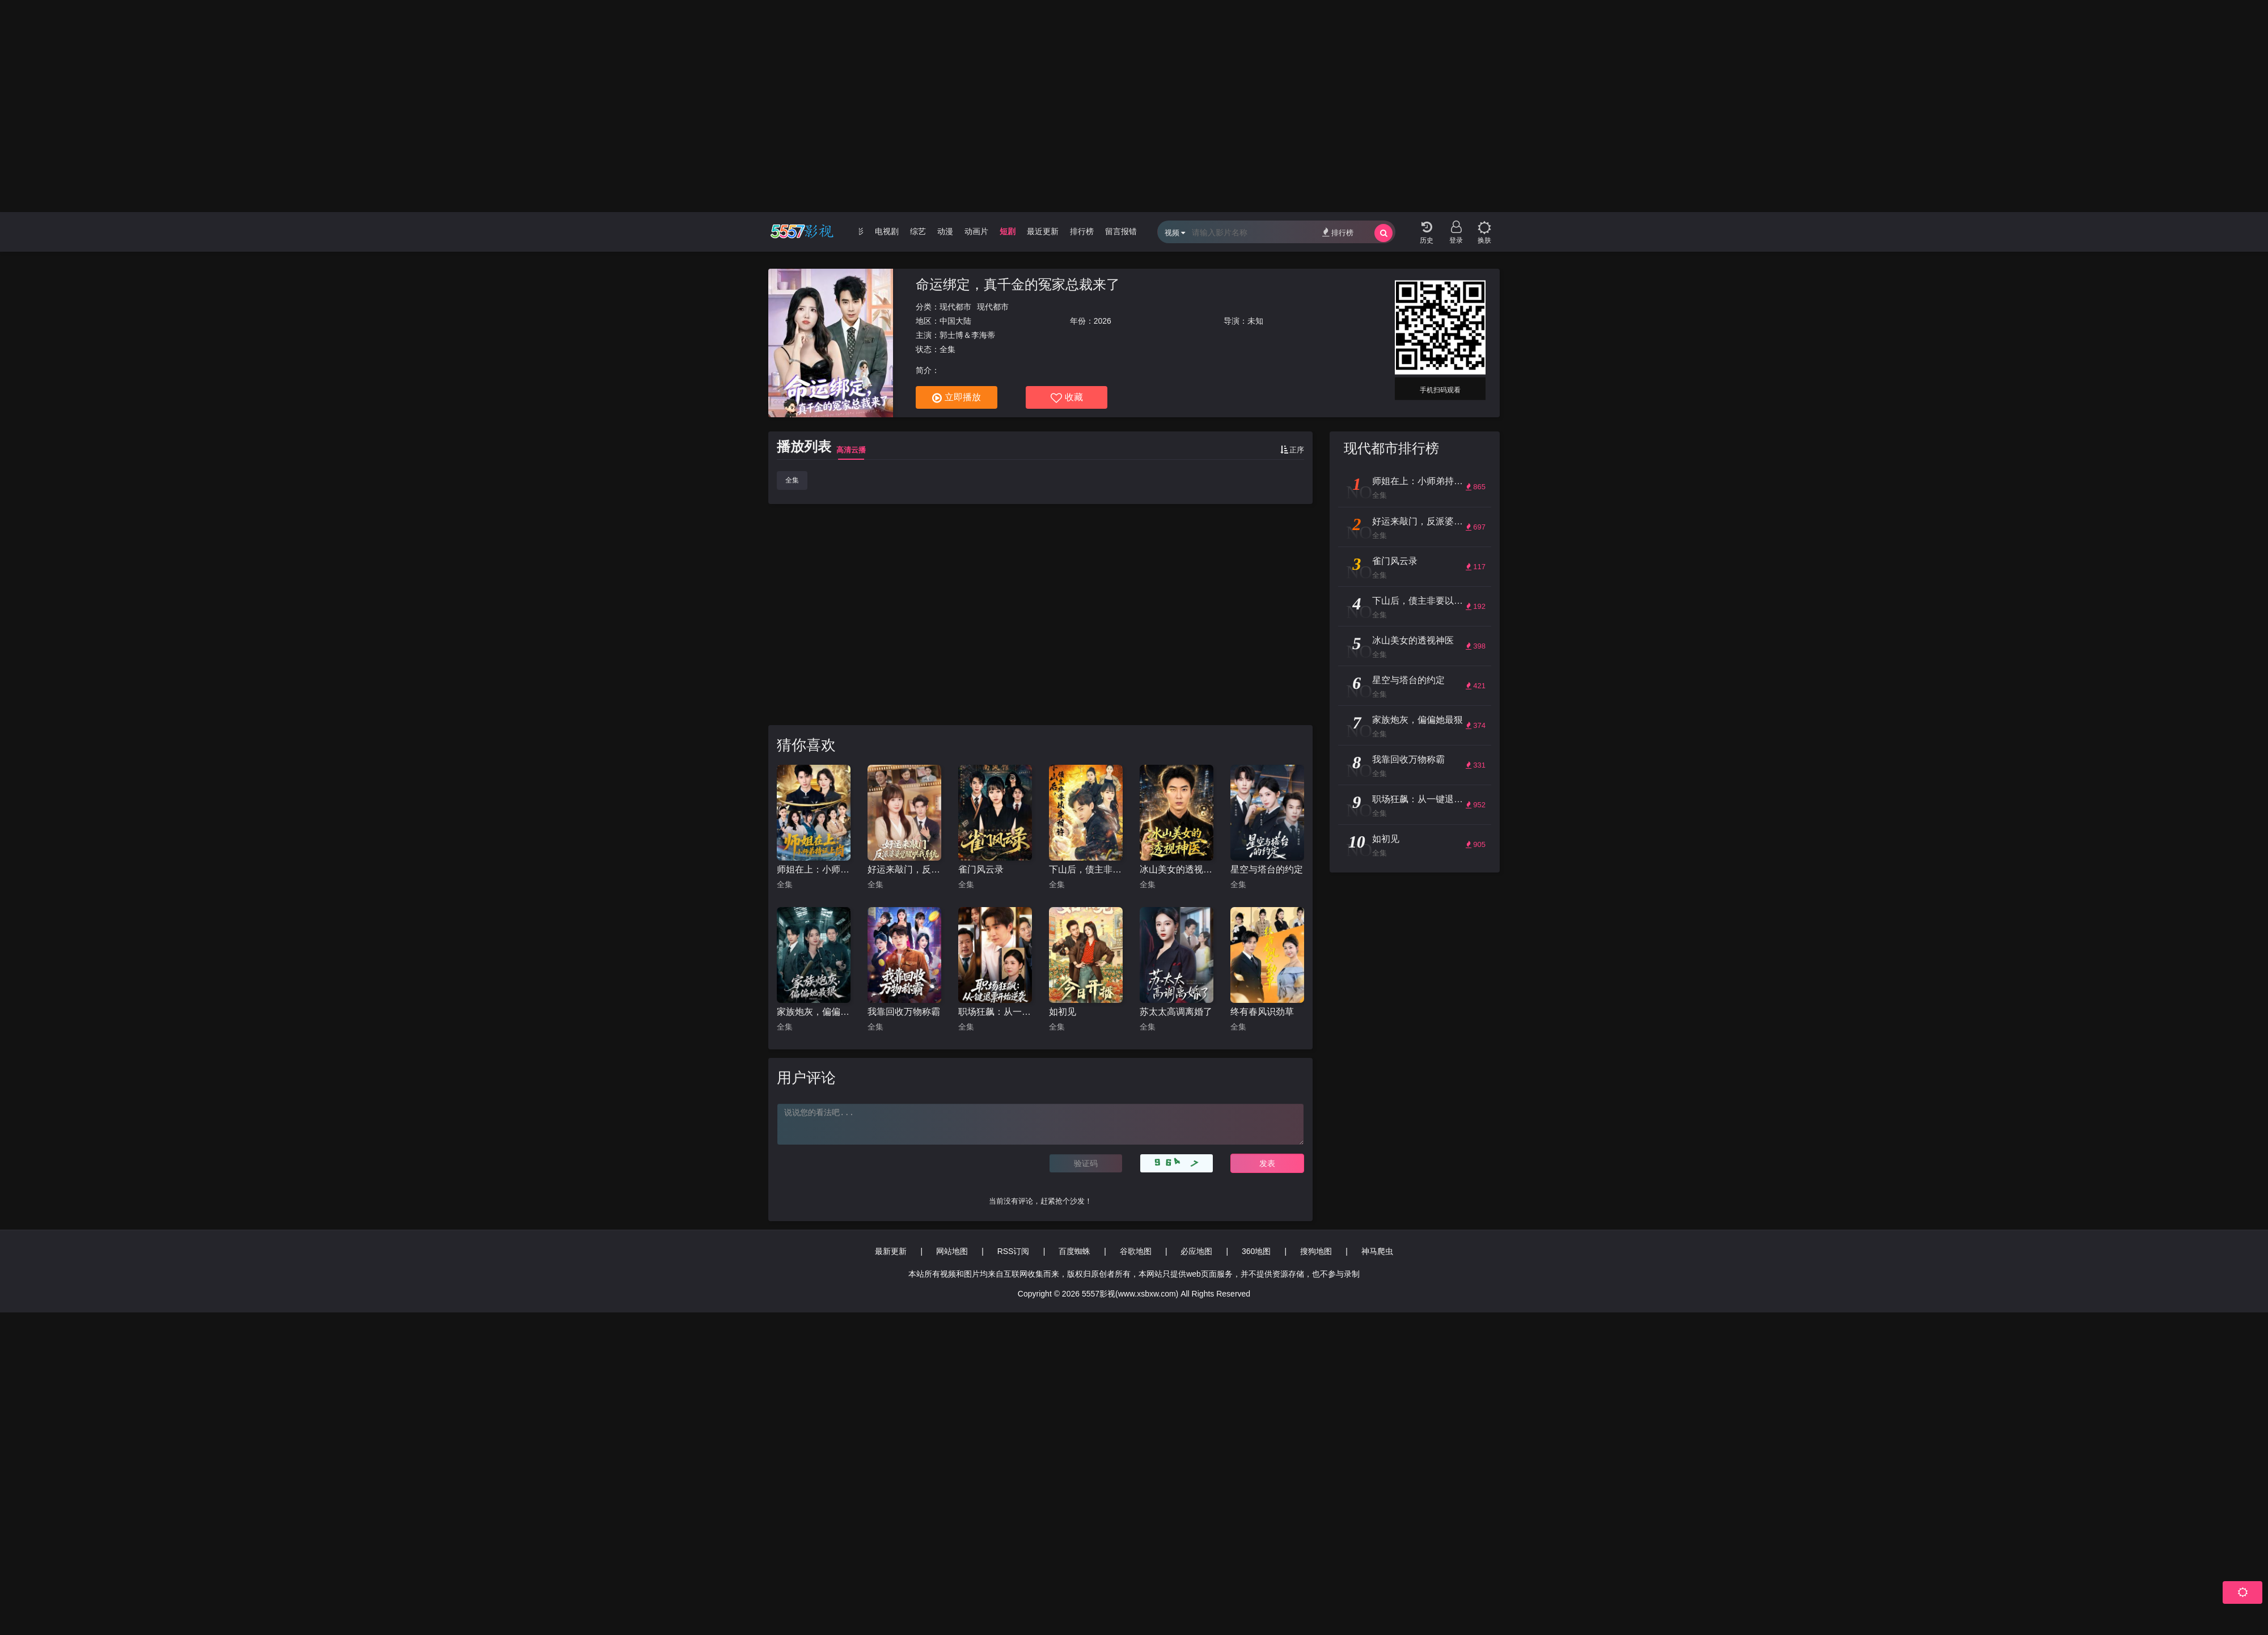  I want to click on 命运绑定，真千金的冤家总裁来了, so click(1018, 284).